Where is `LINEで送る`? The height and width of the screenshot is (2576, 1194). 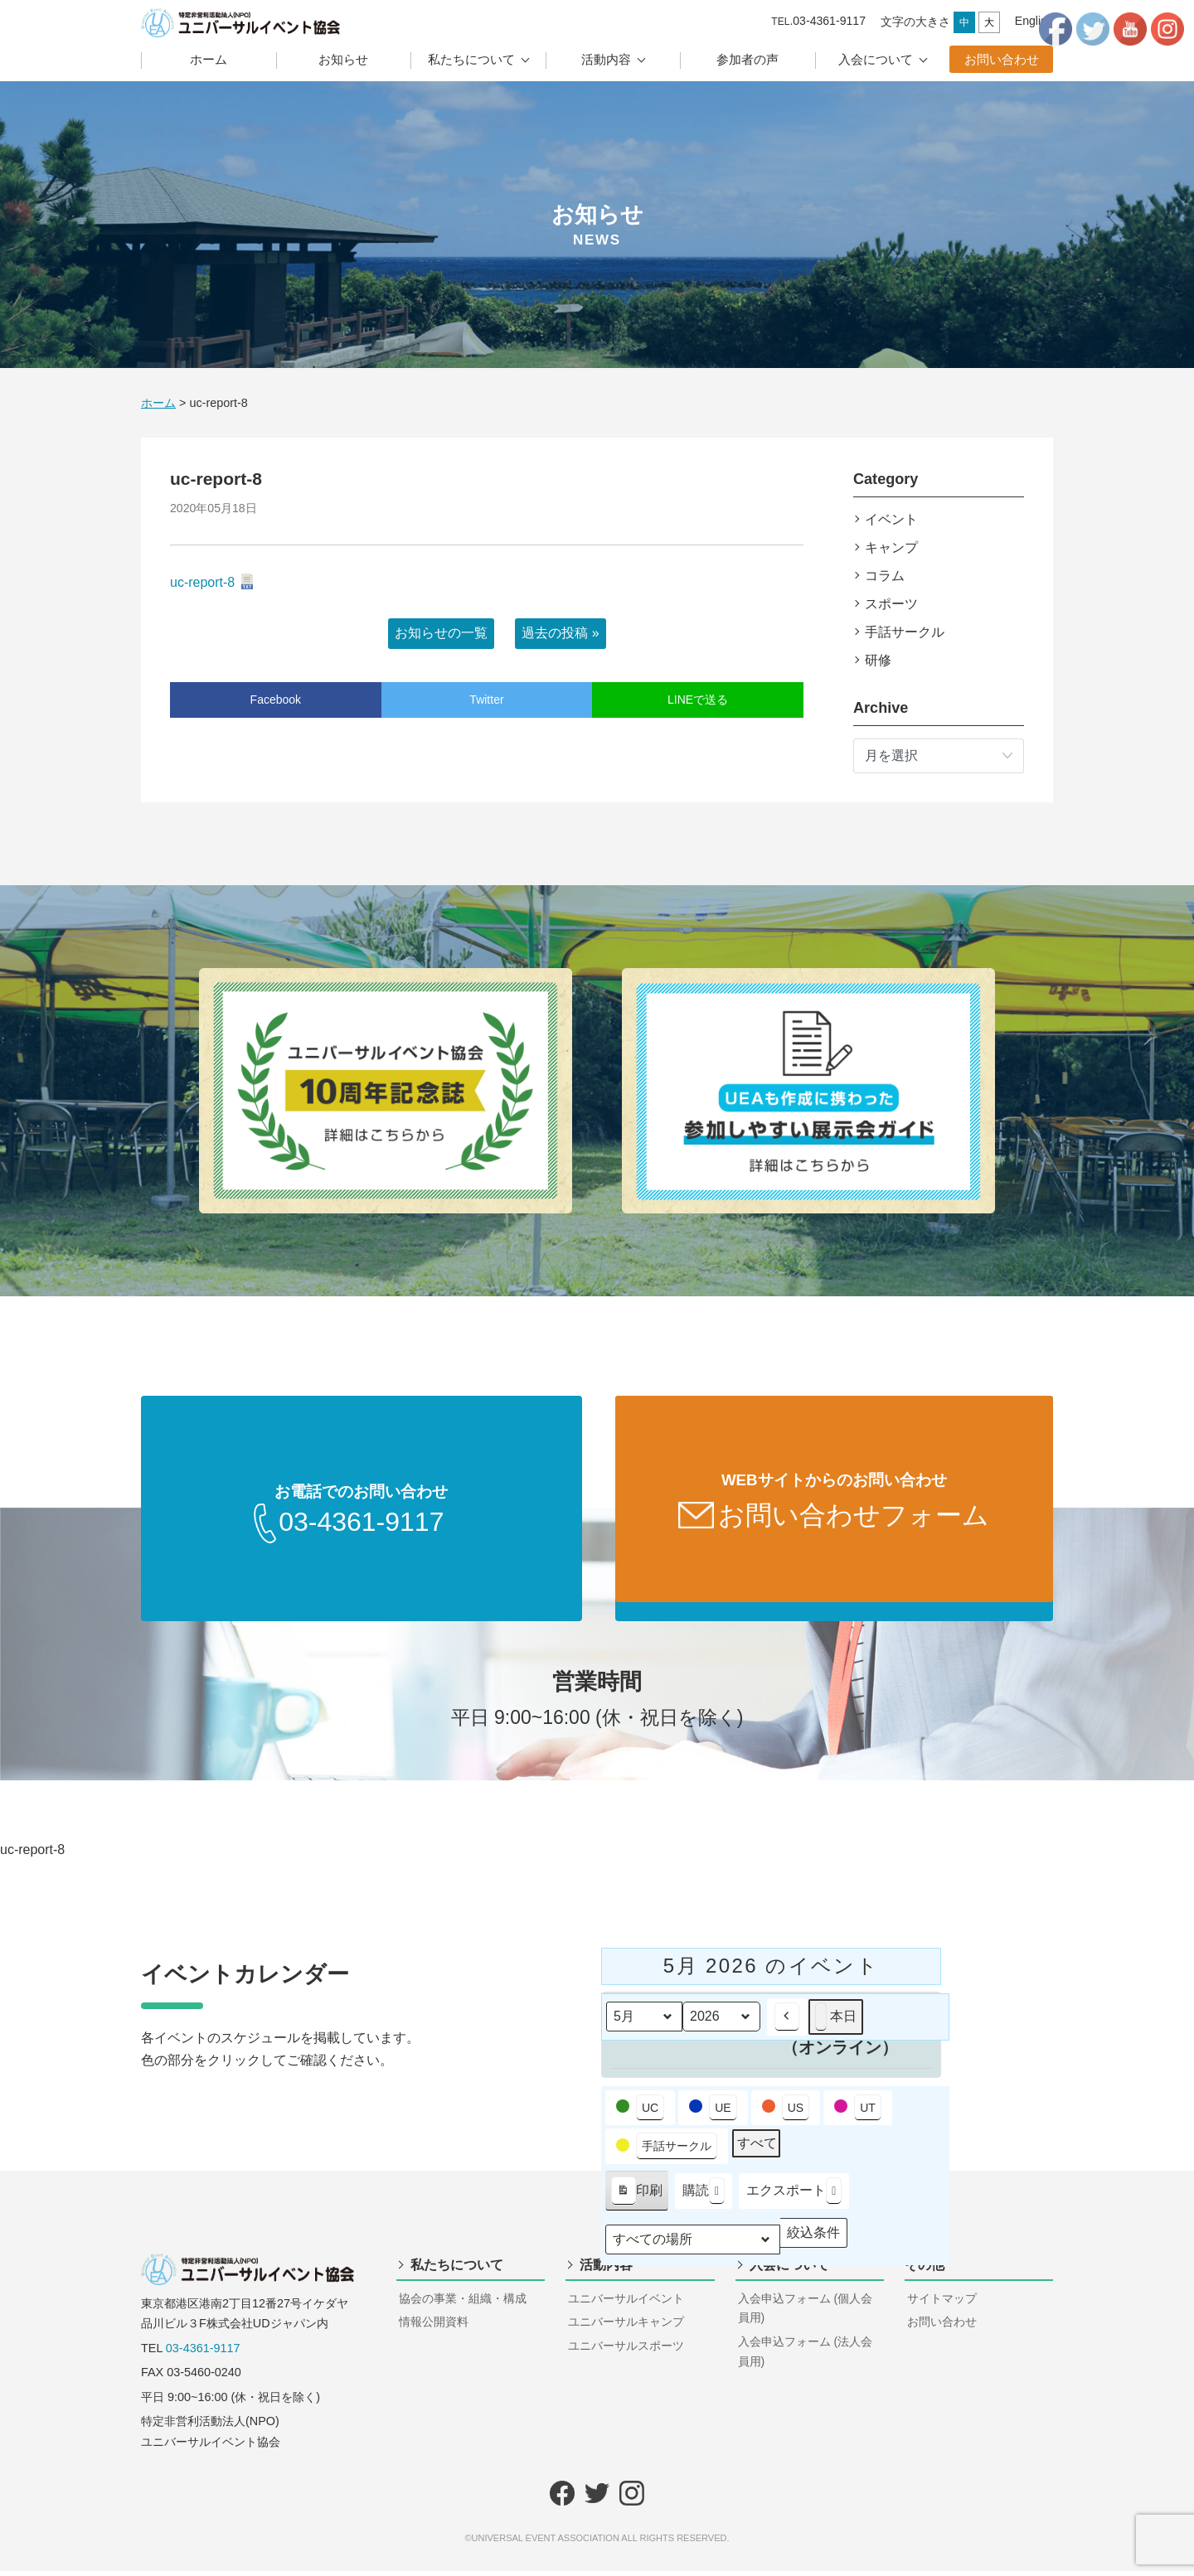
LINEで送る is located at coordinates (697, 699).